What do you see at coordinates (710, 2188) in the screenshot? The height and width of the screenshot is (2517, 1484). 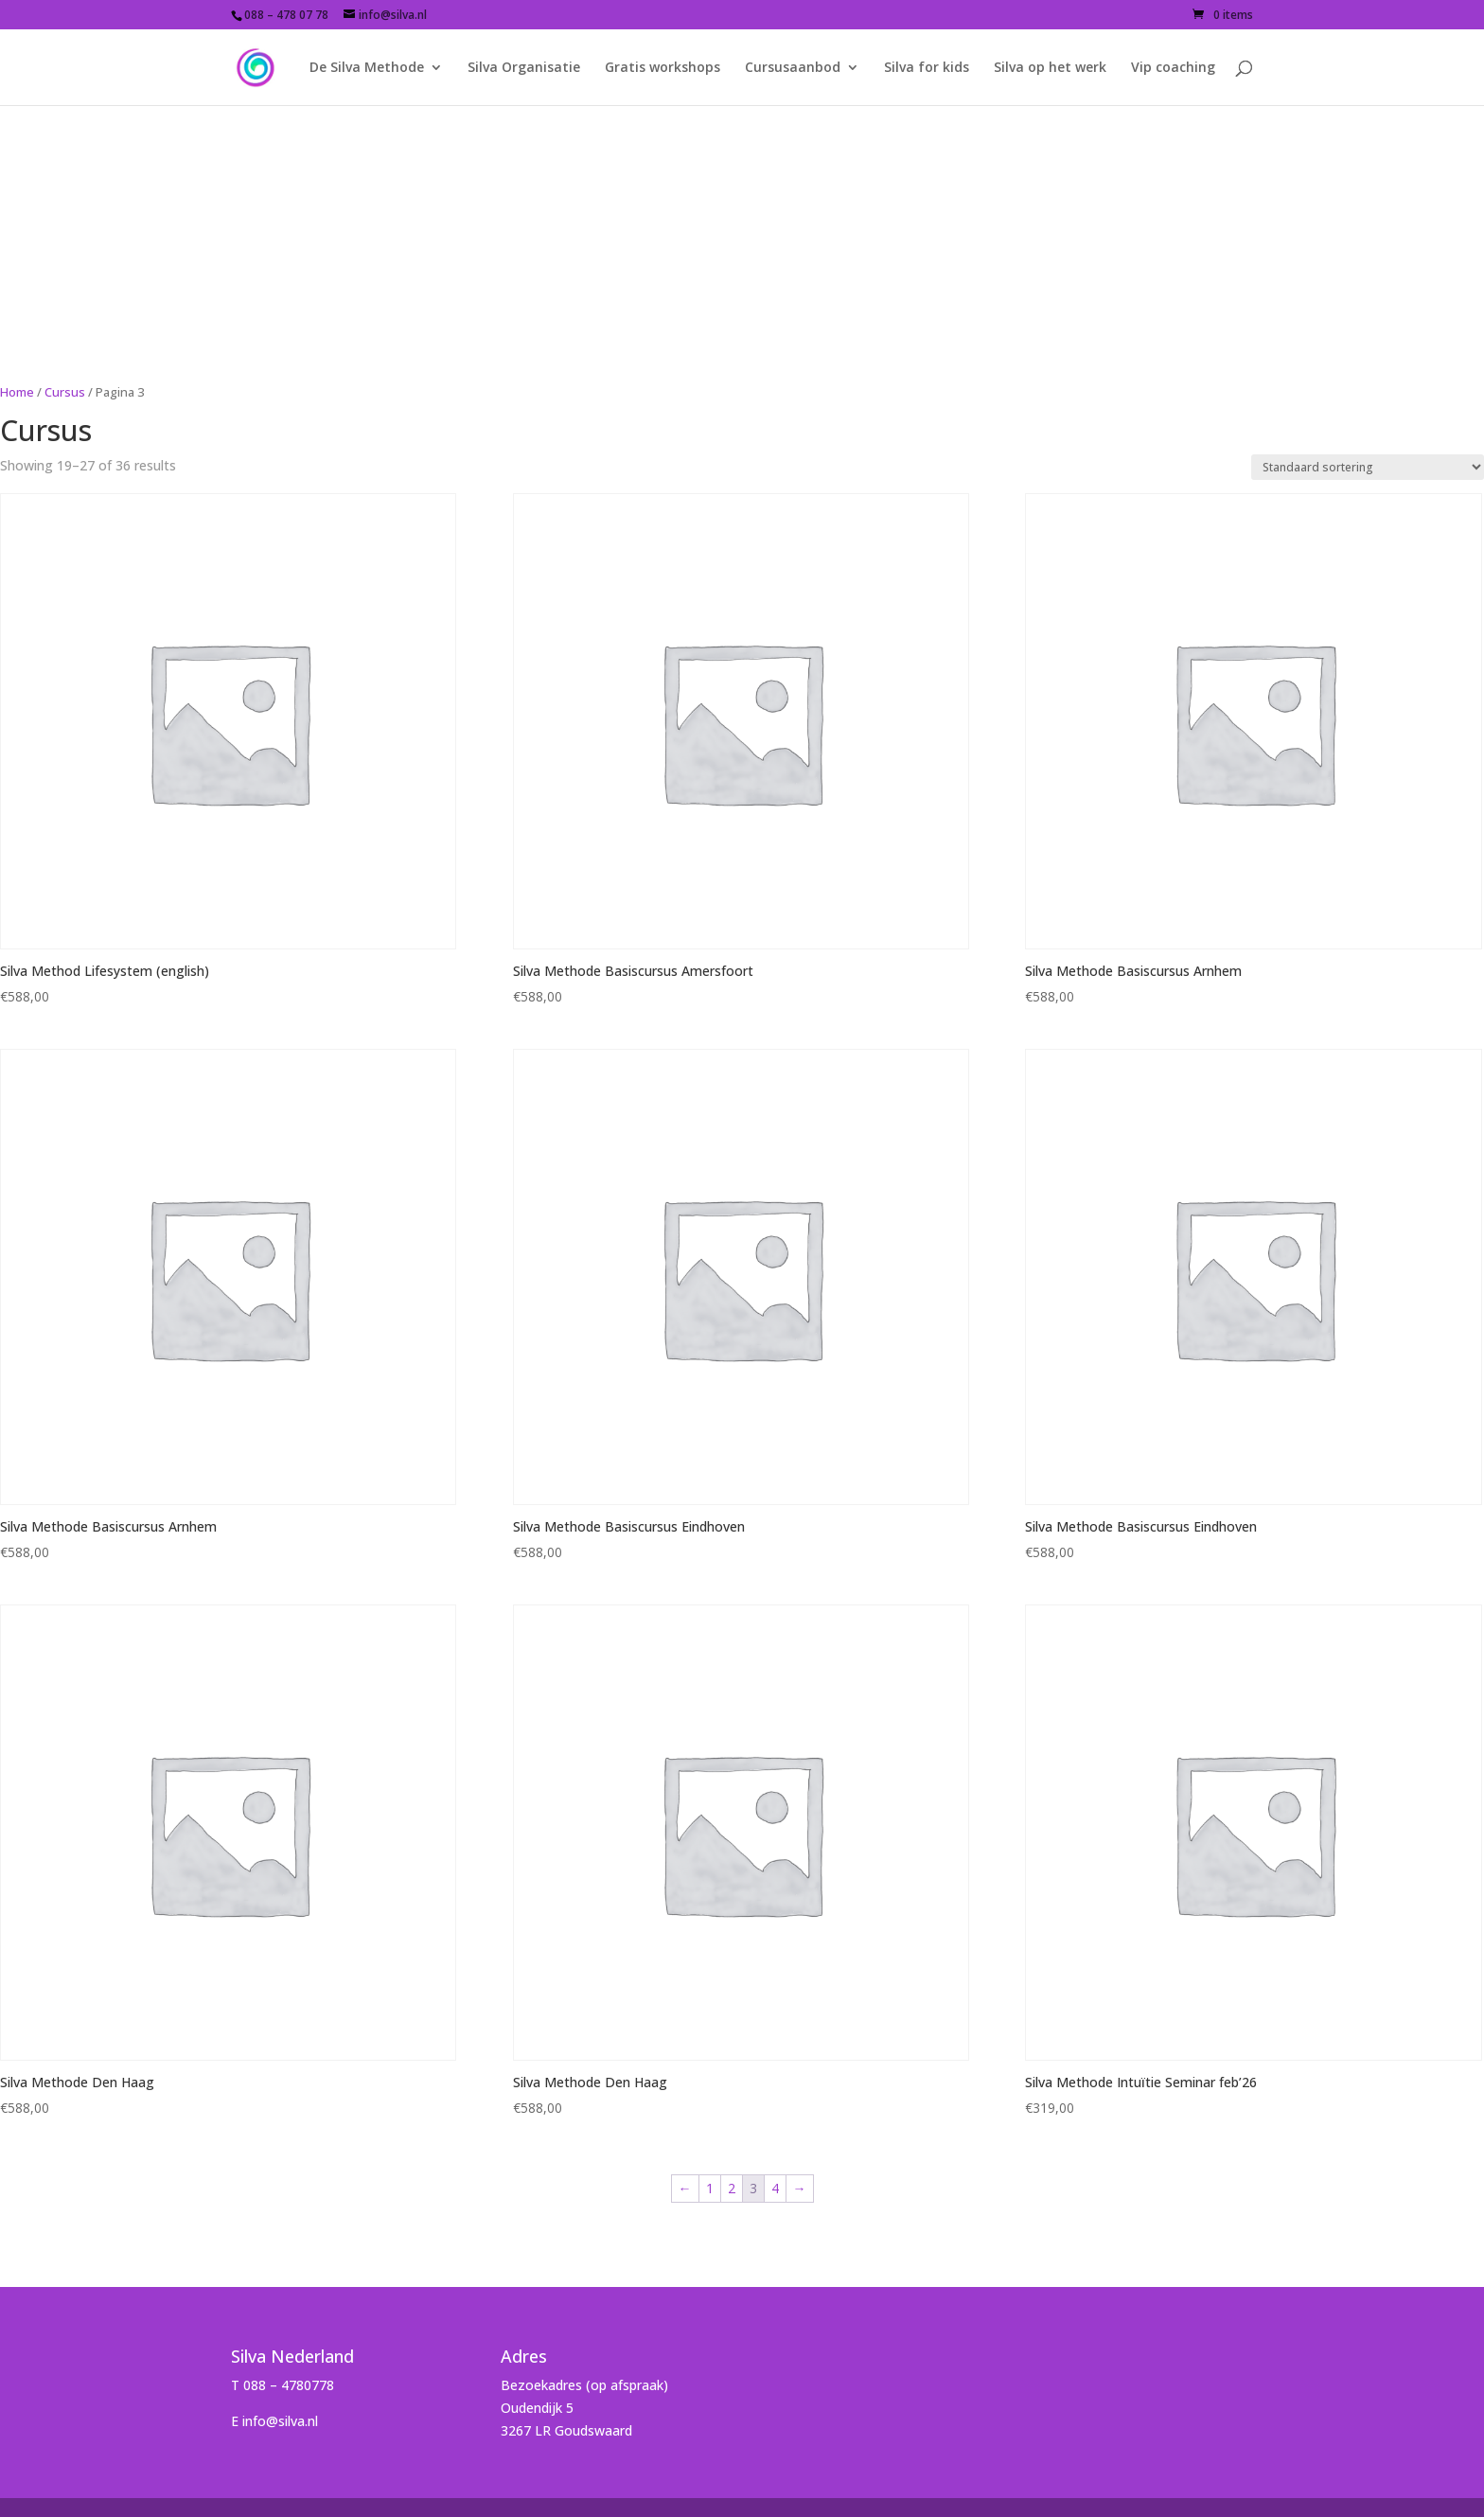 I see `1 [Page 1]` at bounding box center [710, 2188].